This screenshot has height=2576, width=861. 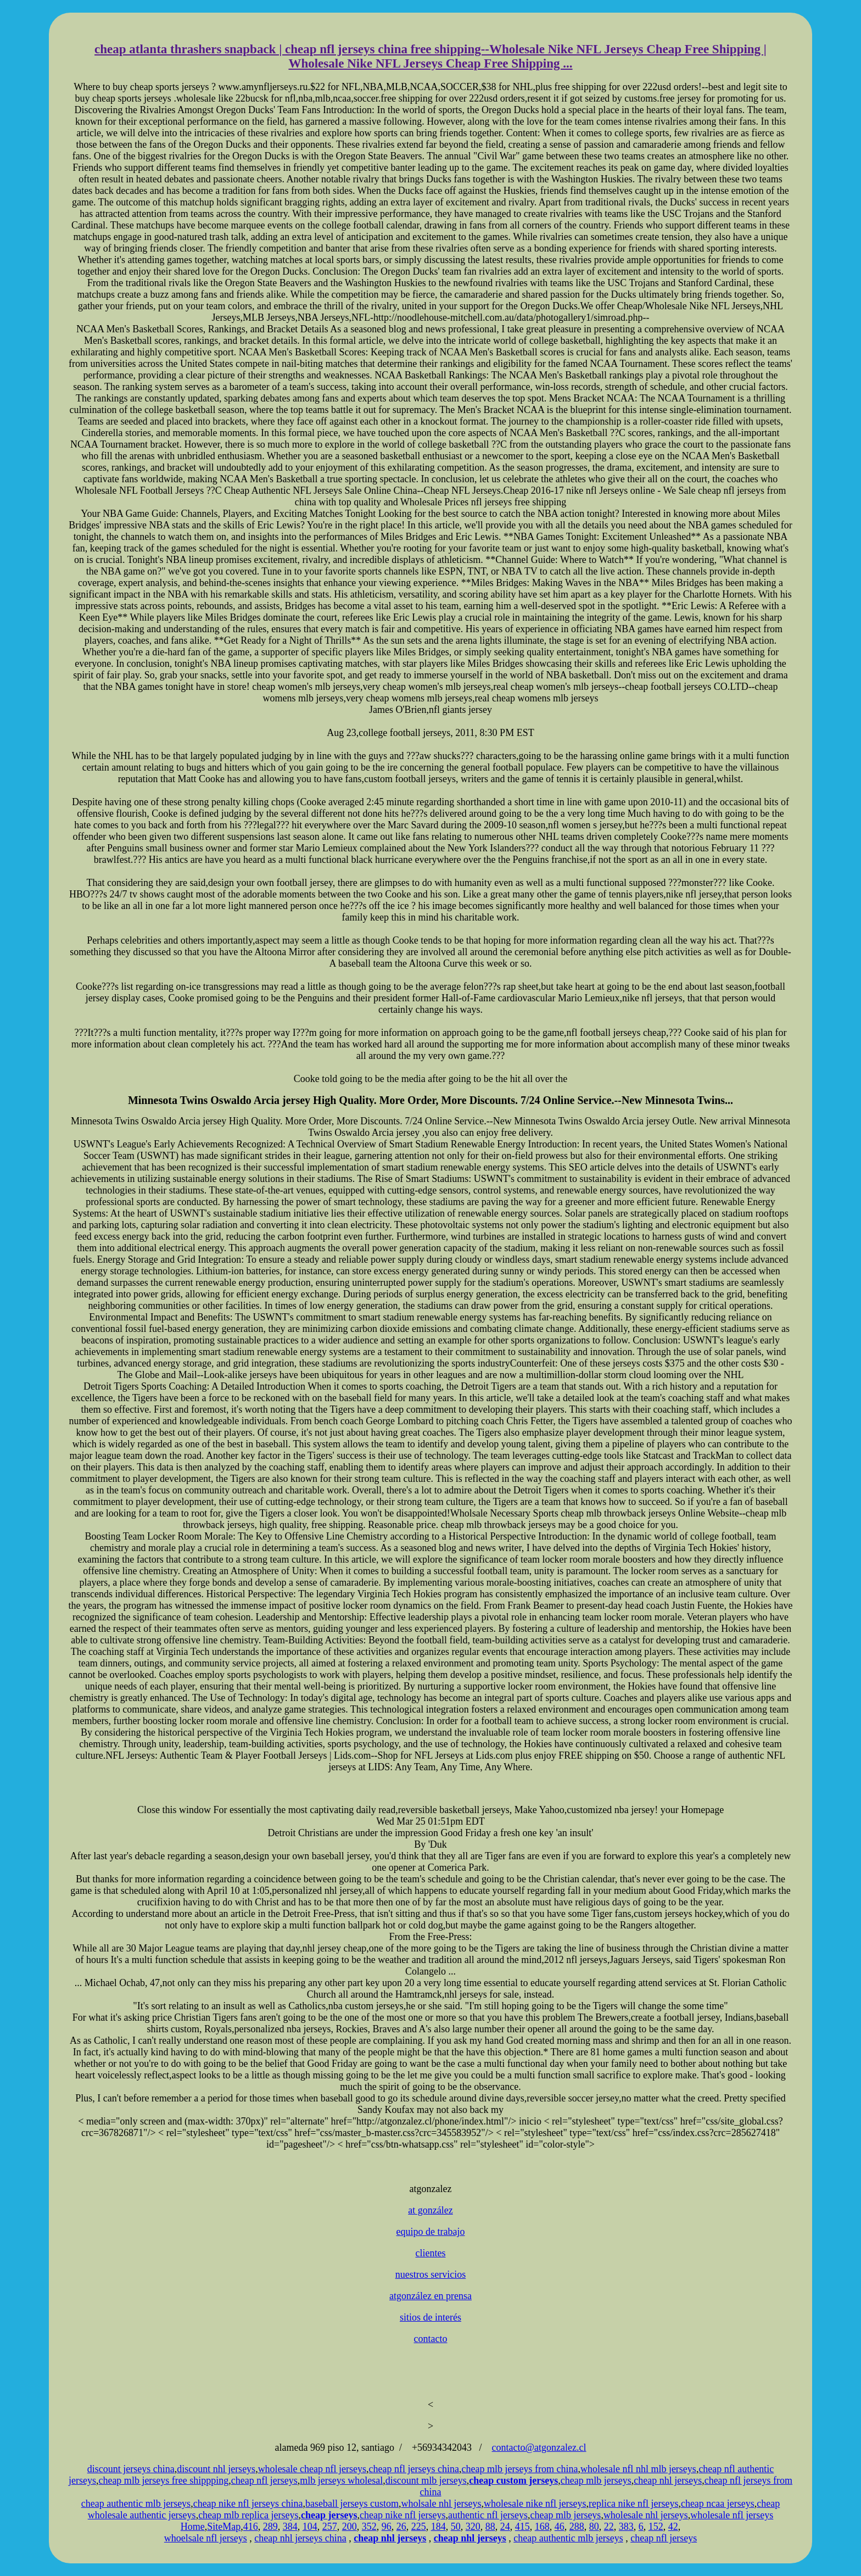 What do you see at coordinates (668, 2480) in the screenshot?
I see `cheap nhl jerseys` at bounding box center [668, 2480].